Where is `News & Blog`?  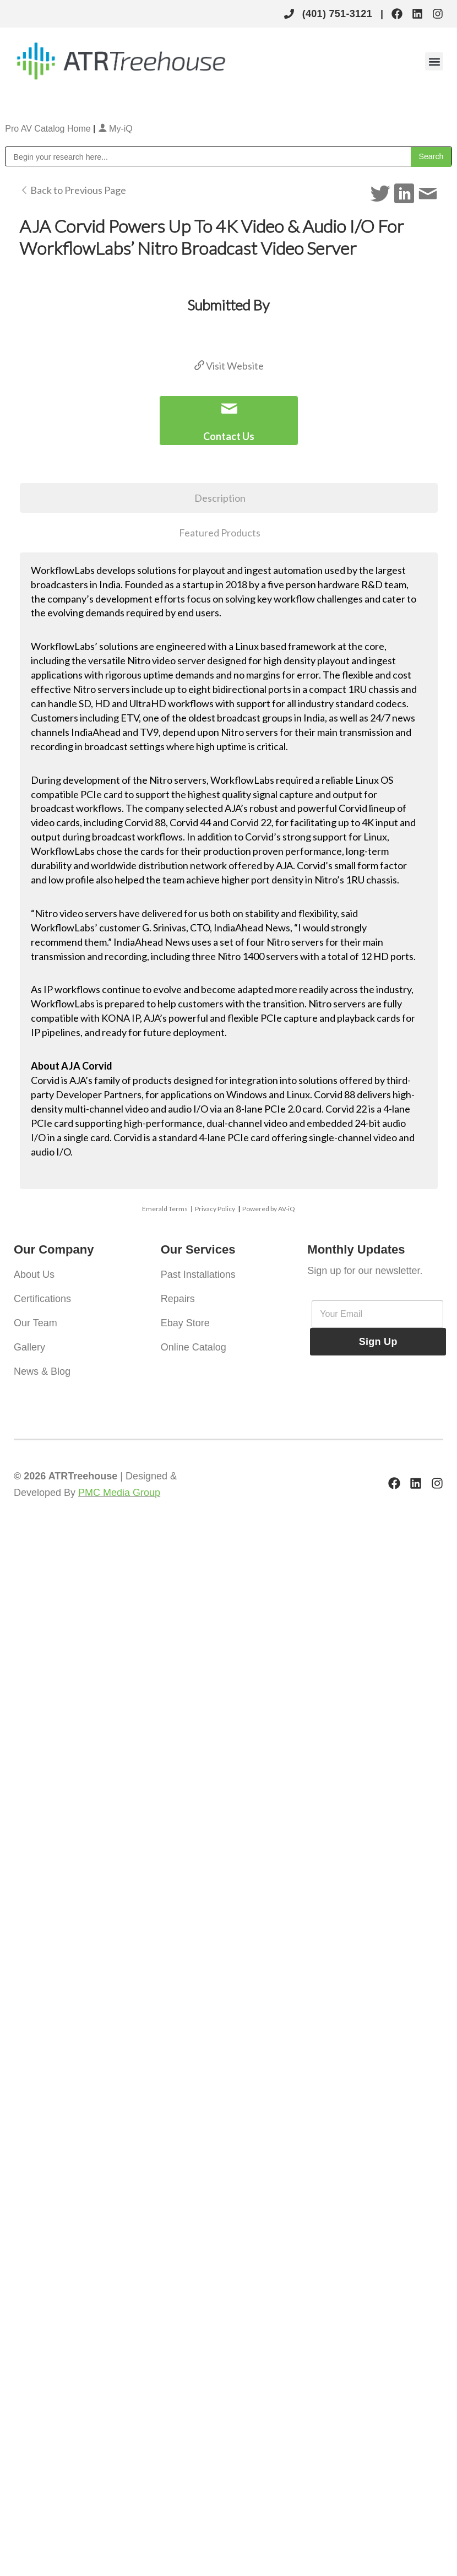
News & Blog is located at coordinates (42, 1371).